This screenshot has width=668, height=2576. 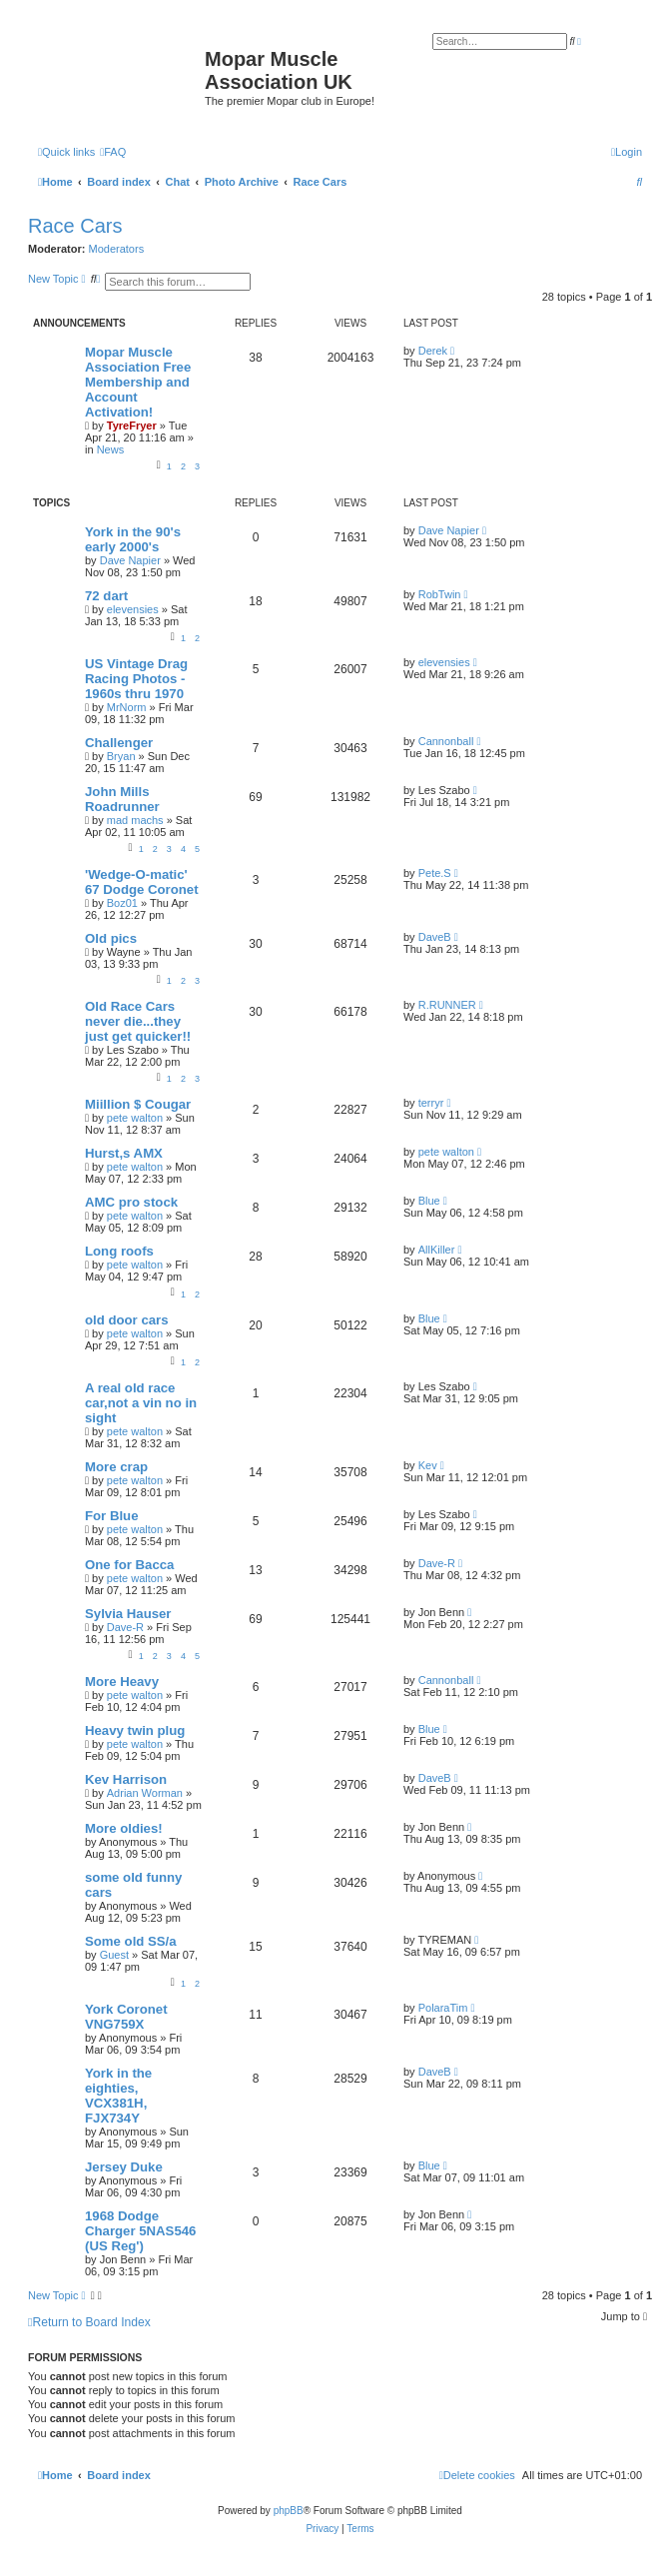 What do you see at coordinates (436, 1563) in the screenshot?
I see `Dave-R` at bounding box center [436, 1563].